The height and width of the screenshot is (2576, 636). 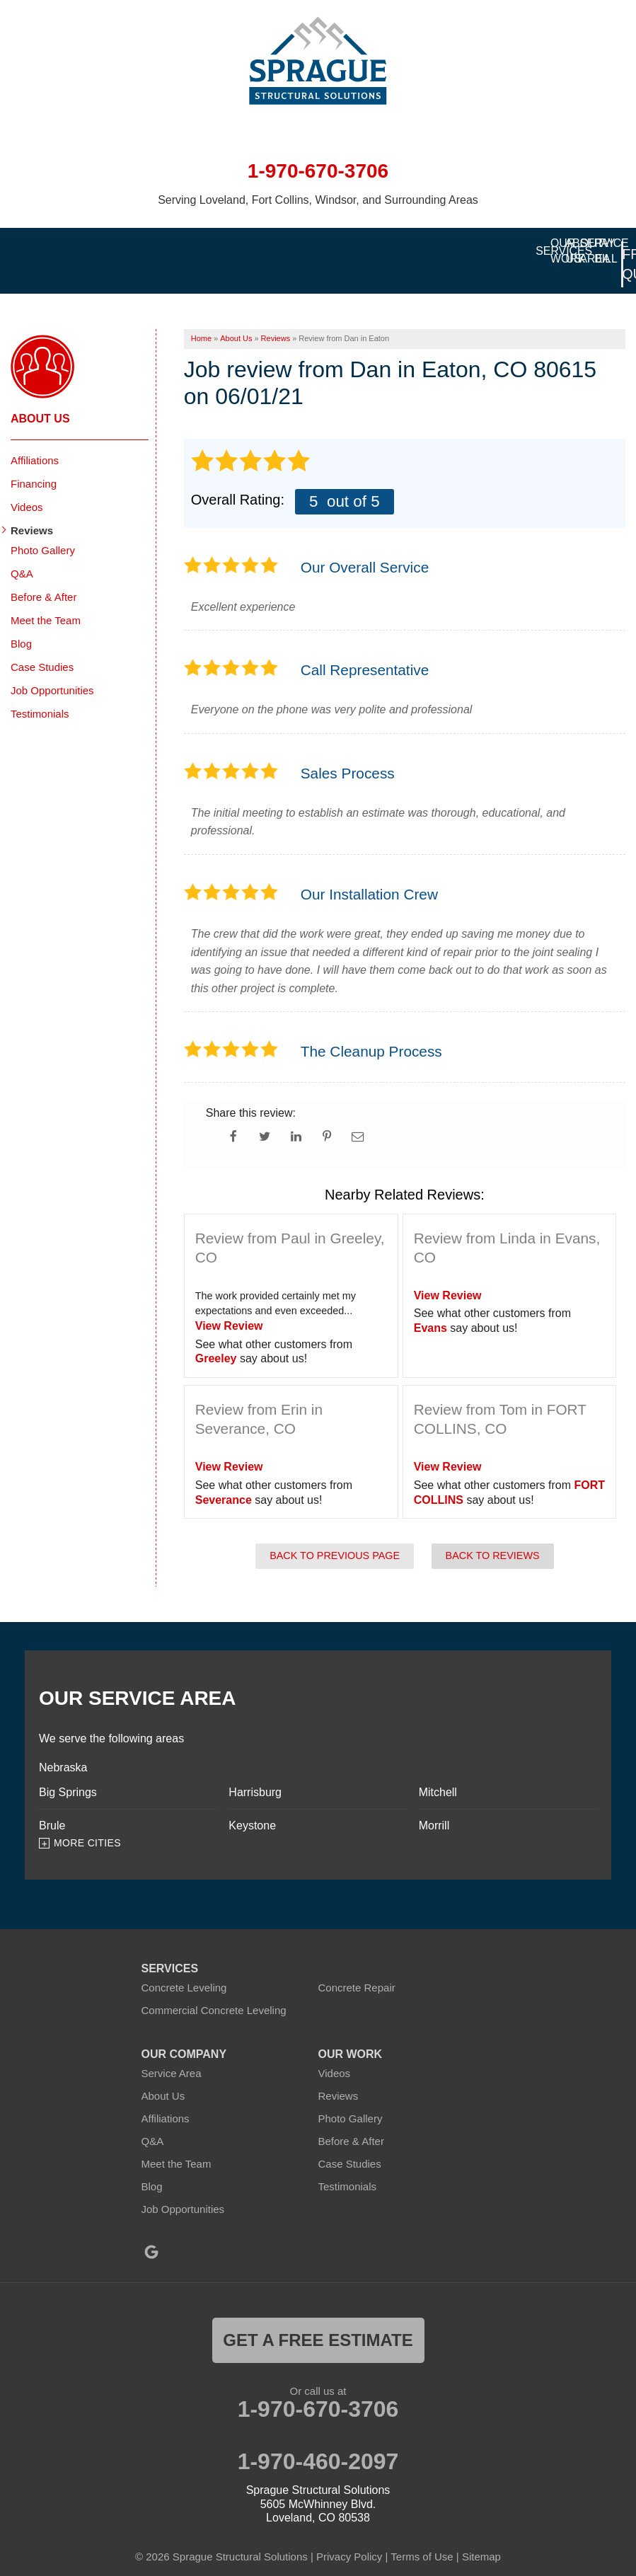 What do you see at coordinates (21, 624) in the screenshot?
I see `Blog` at bounding box center [21, 624].